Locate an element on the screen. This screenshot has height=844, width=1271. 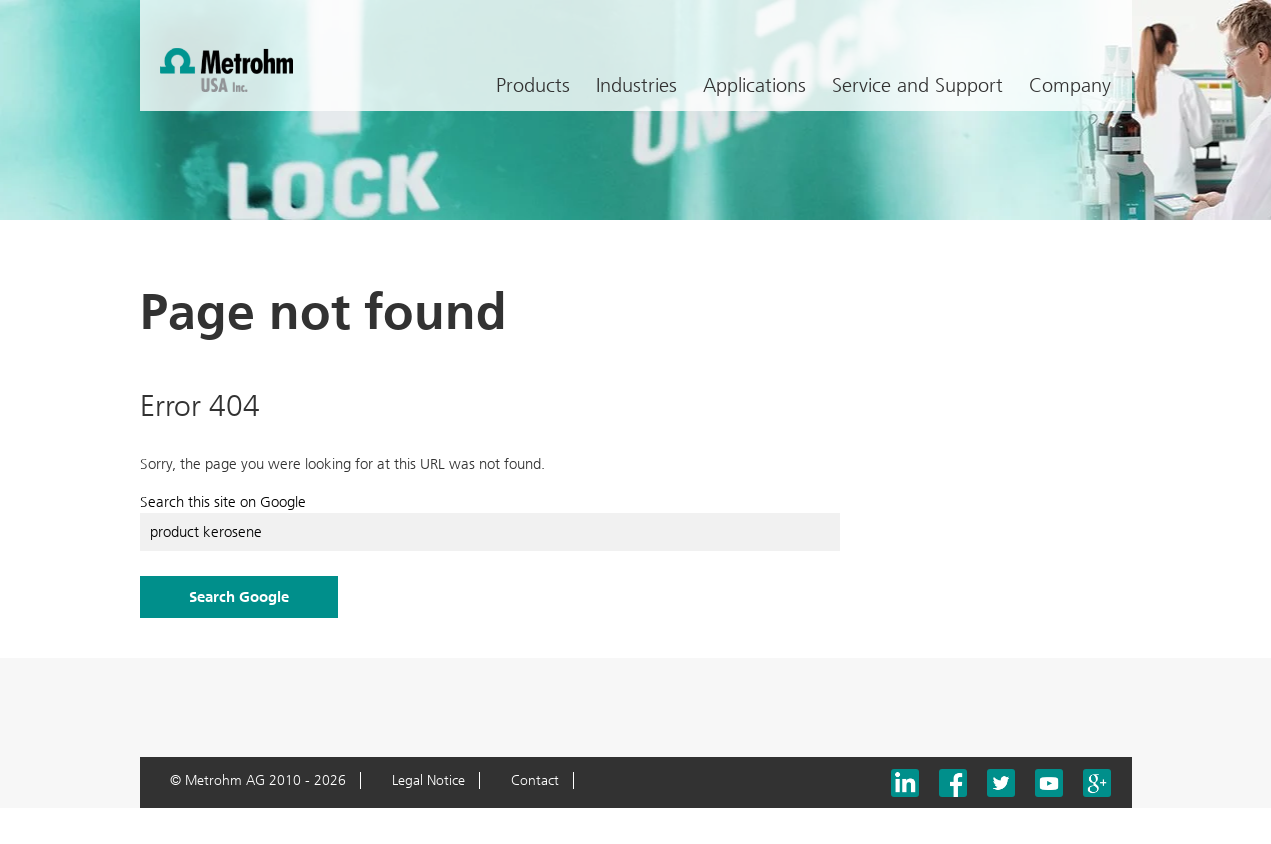
Service and Support [menuitem] is located at coordinates (917, 85).